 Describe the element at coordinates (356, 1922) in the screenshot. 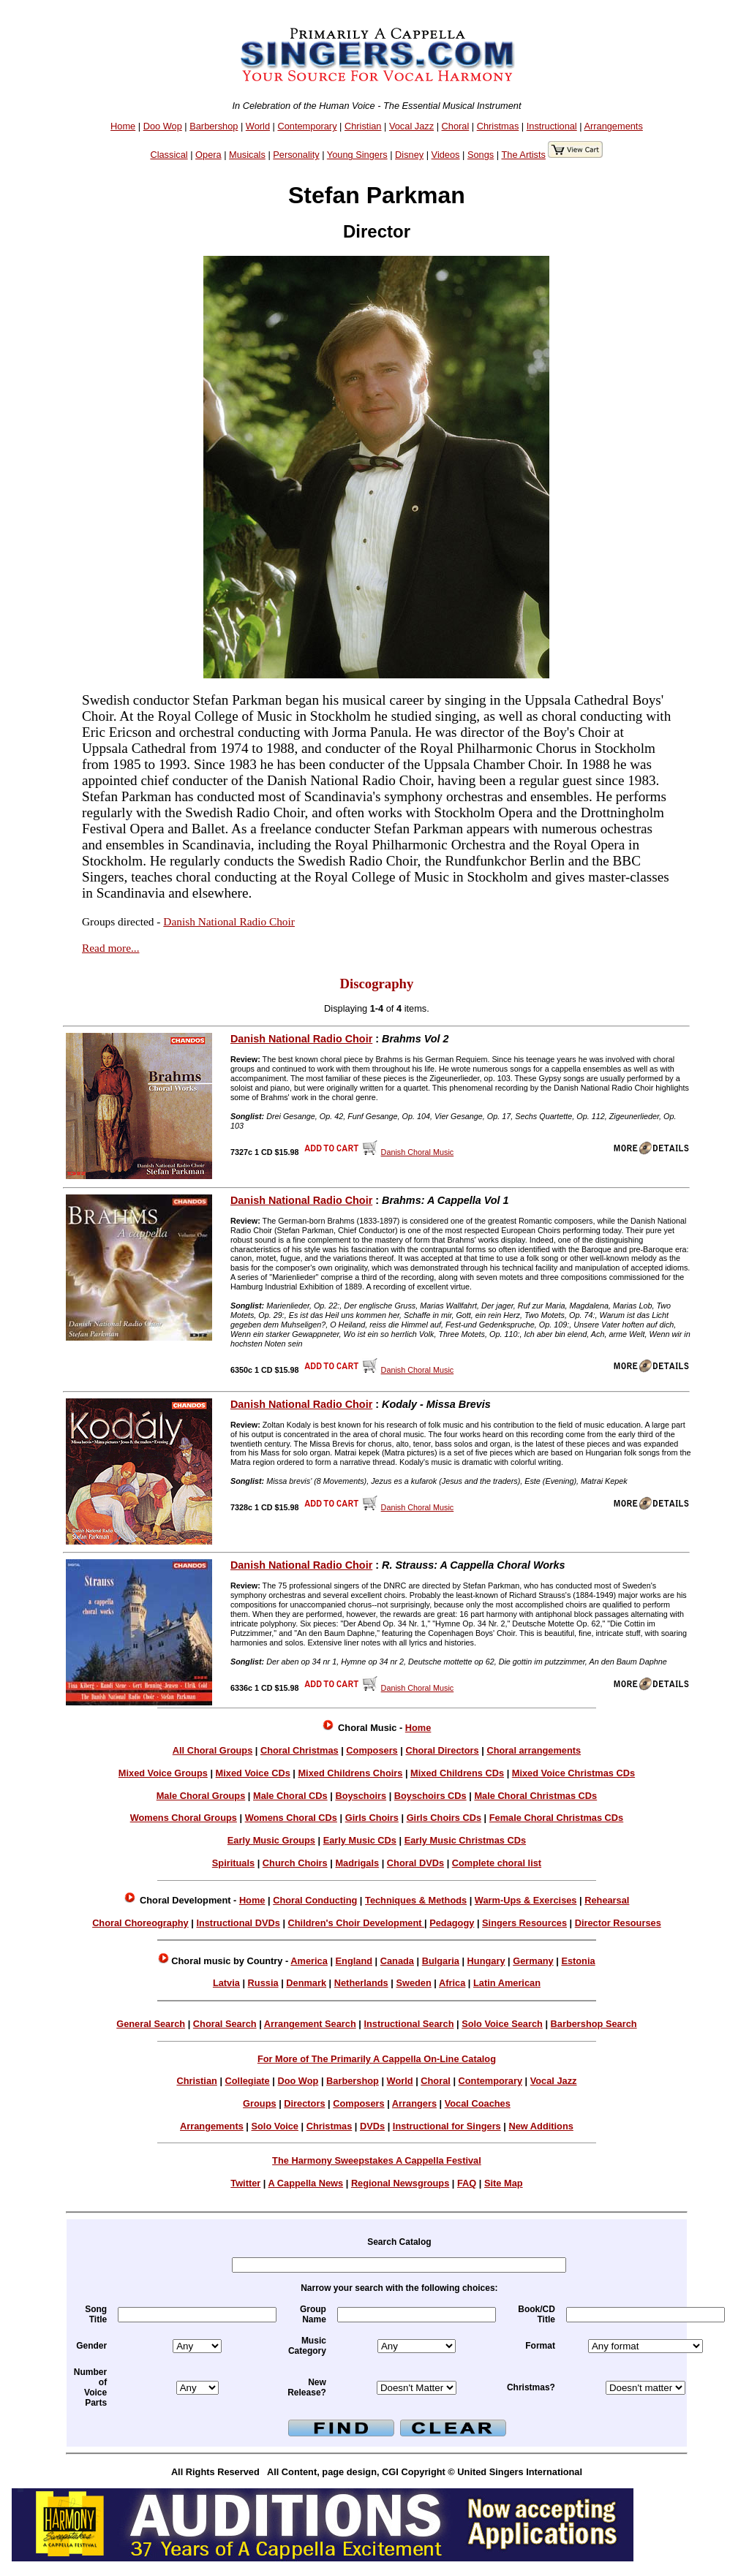

I see `Children's Choir Development` at that location.